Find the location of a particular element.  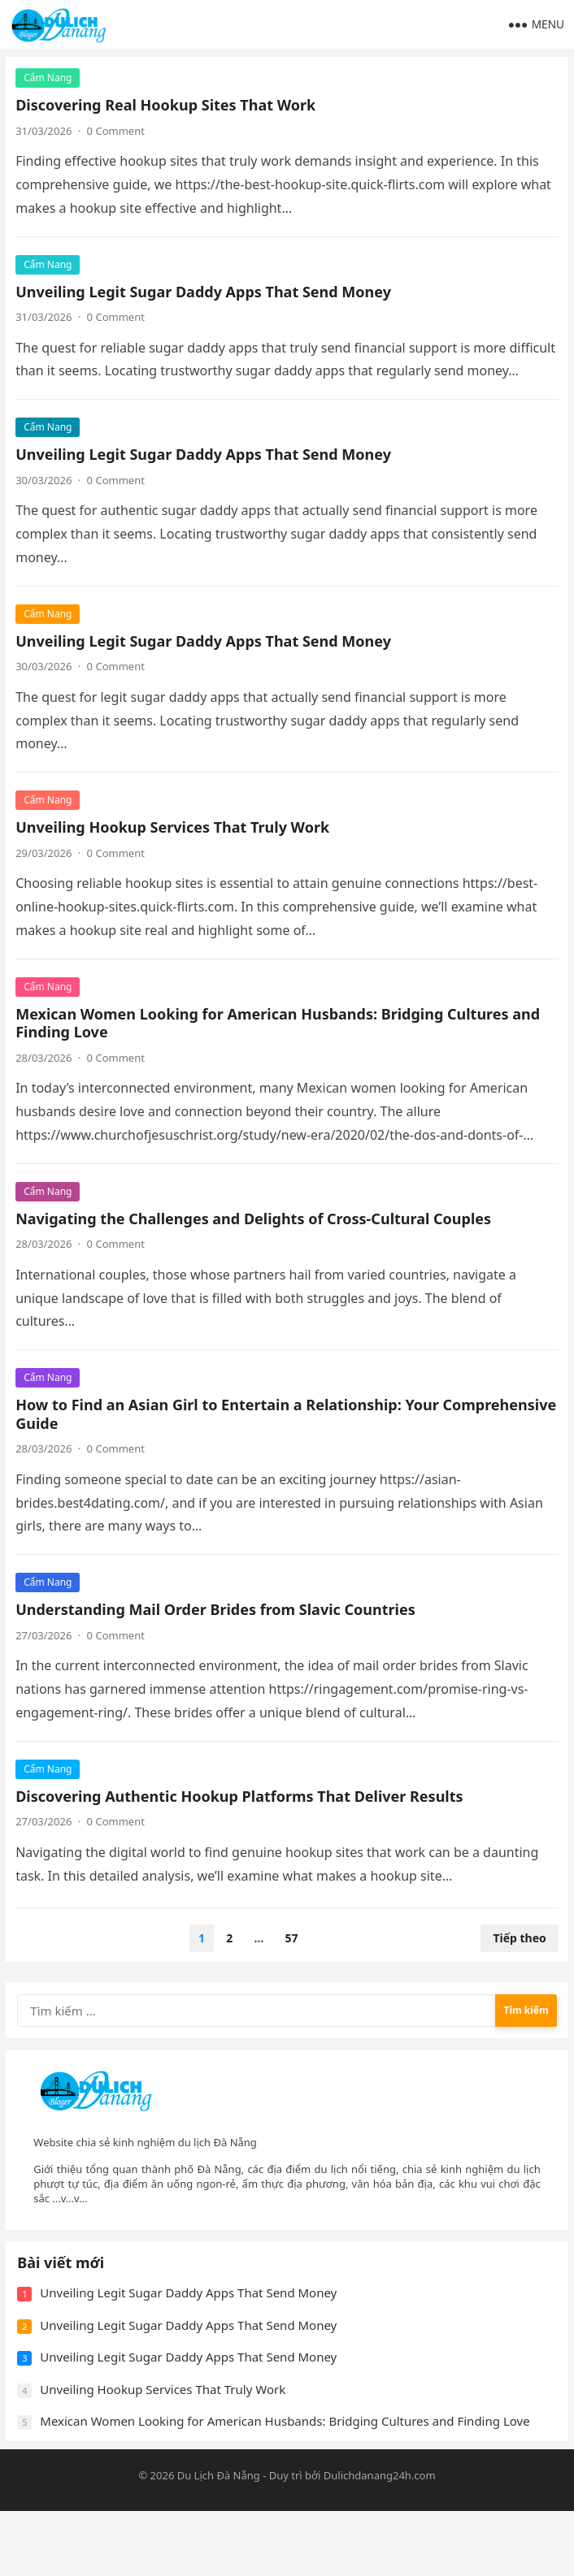

Mexican Women Looking for American Husbands: Bridging Cultures and Finding Love is located at coordinates (280, 1048).